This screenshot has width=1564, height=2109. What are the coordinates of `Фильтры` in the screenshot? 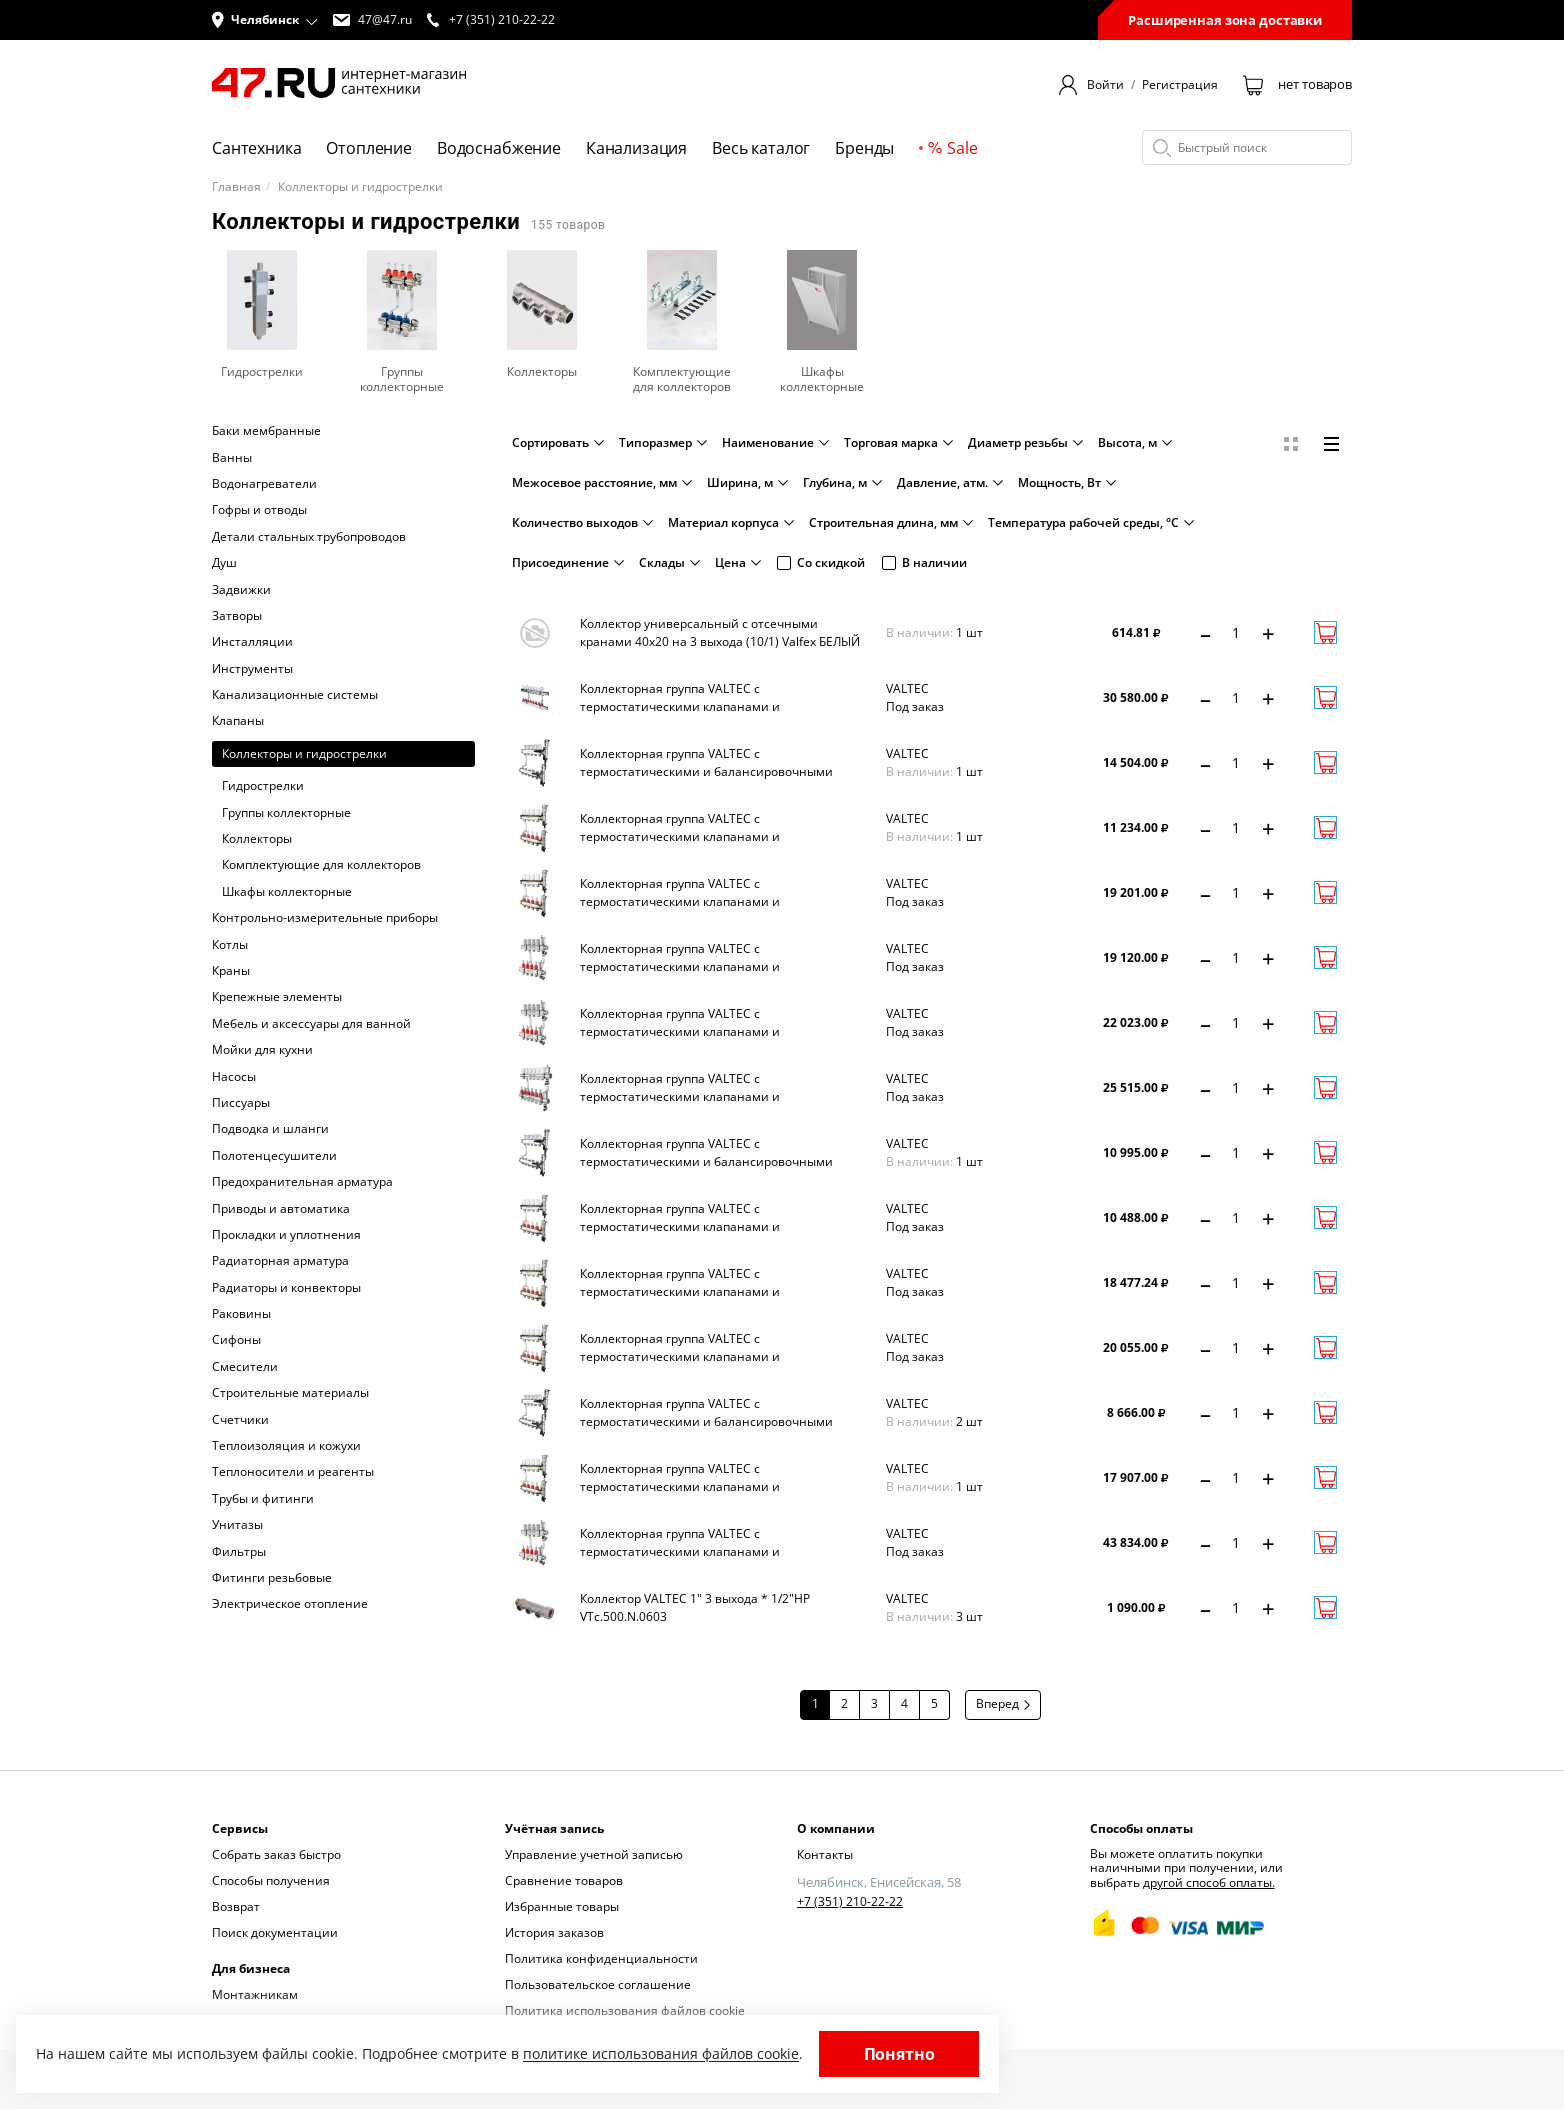 It's located at (239, 1552).